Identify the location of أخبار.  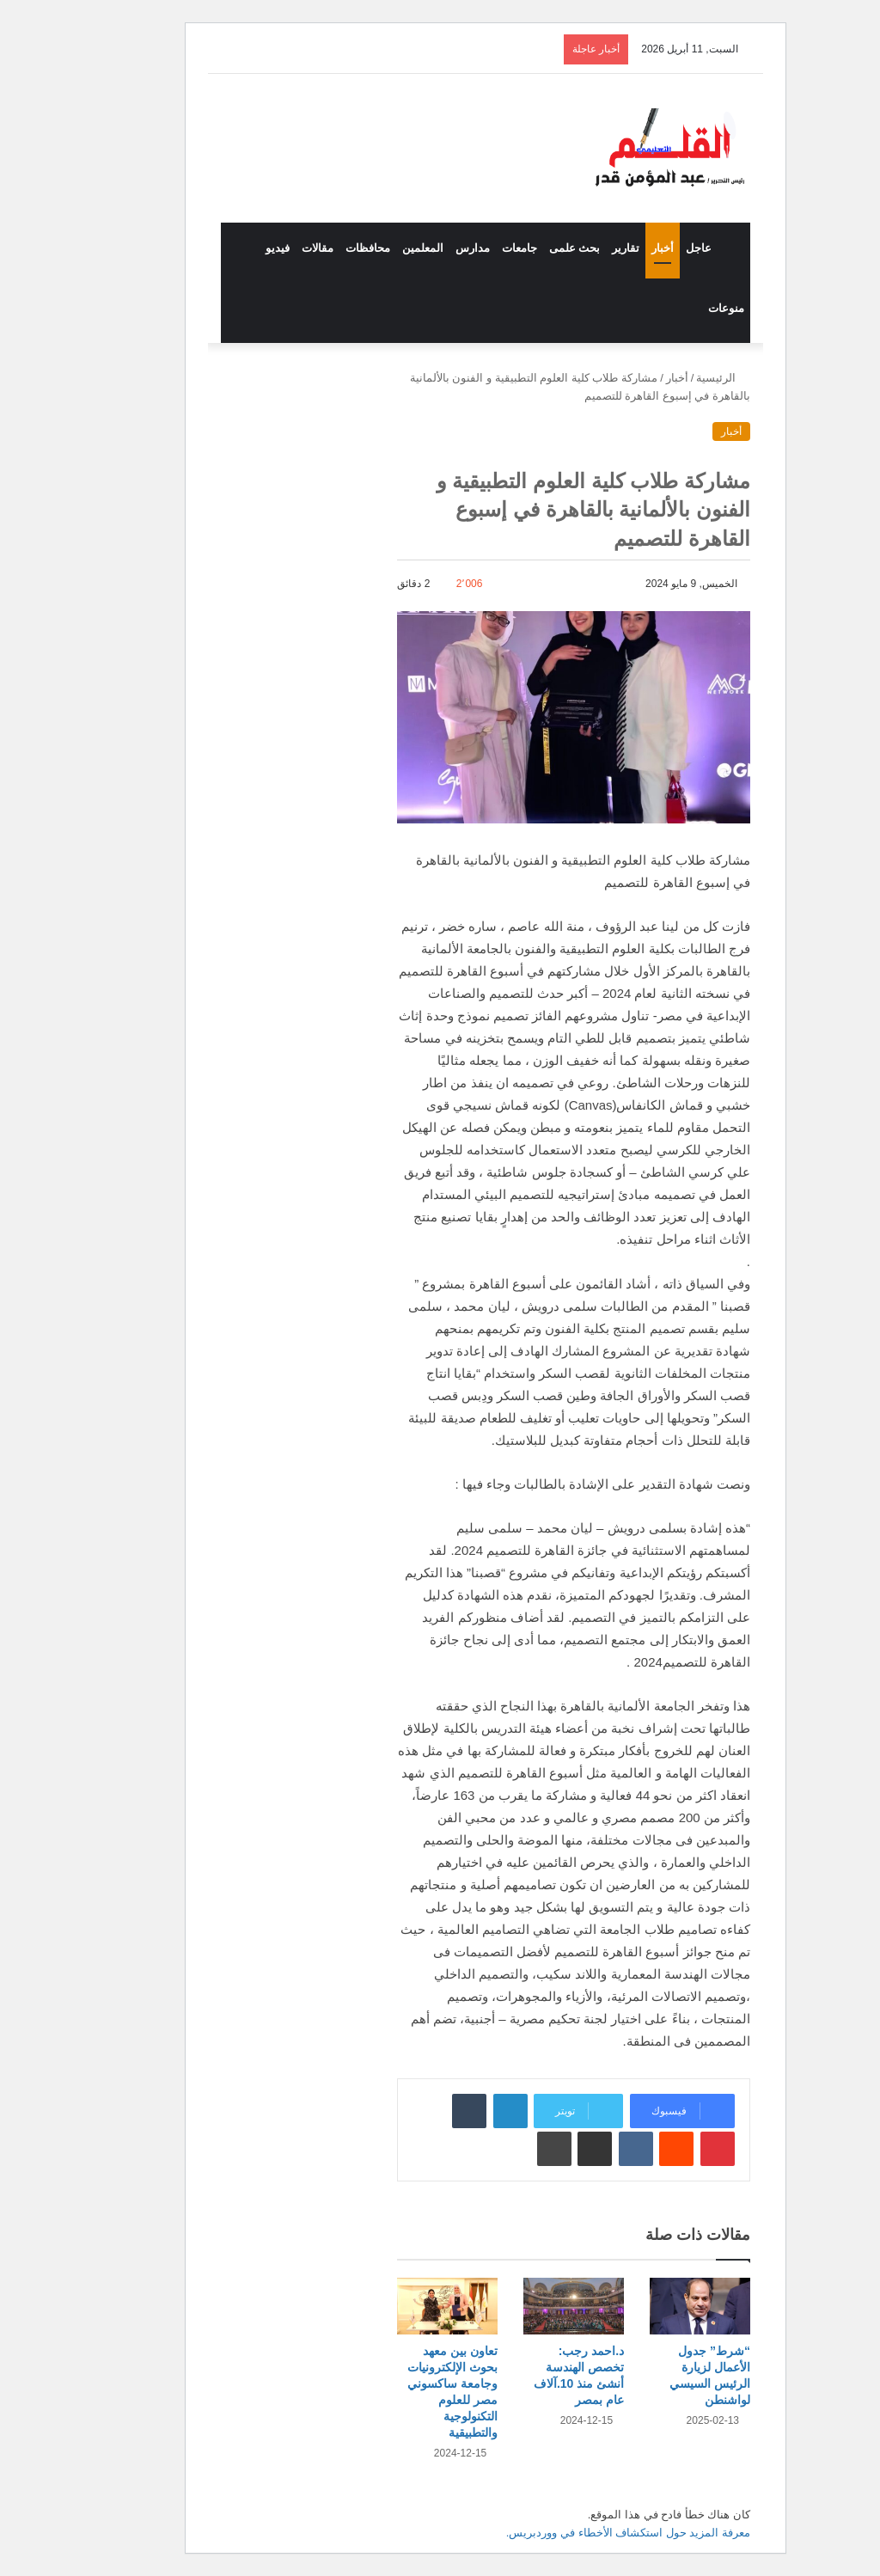
(617, 248).